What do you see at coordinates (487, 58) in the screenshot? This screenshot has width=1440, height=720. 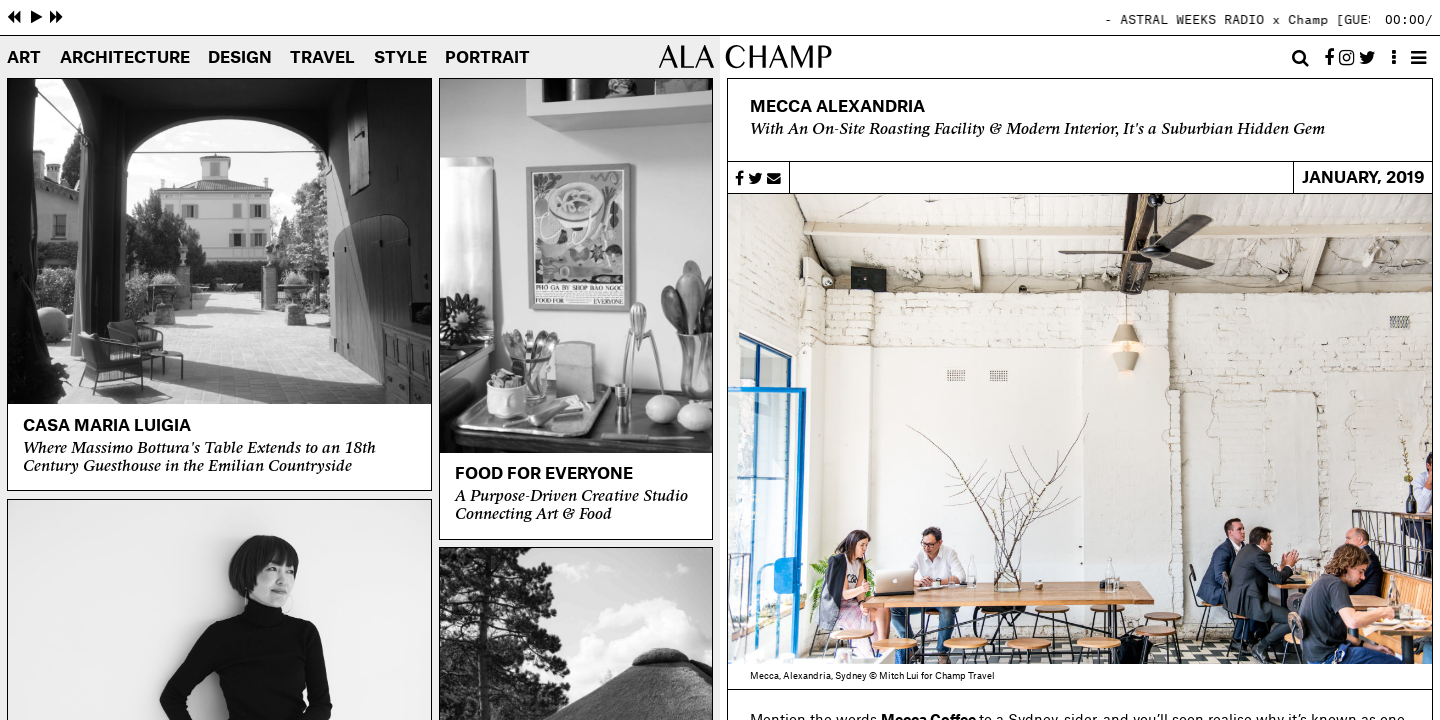 I see `Portrait` at bounding box center [487, 58].